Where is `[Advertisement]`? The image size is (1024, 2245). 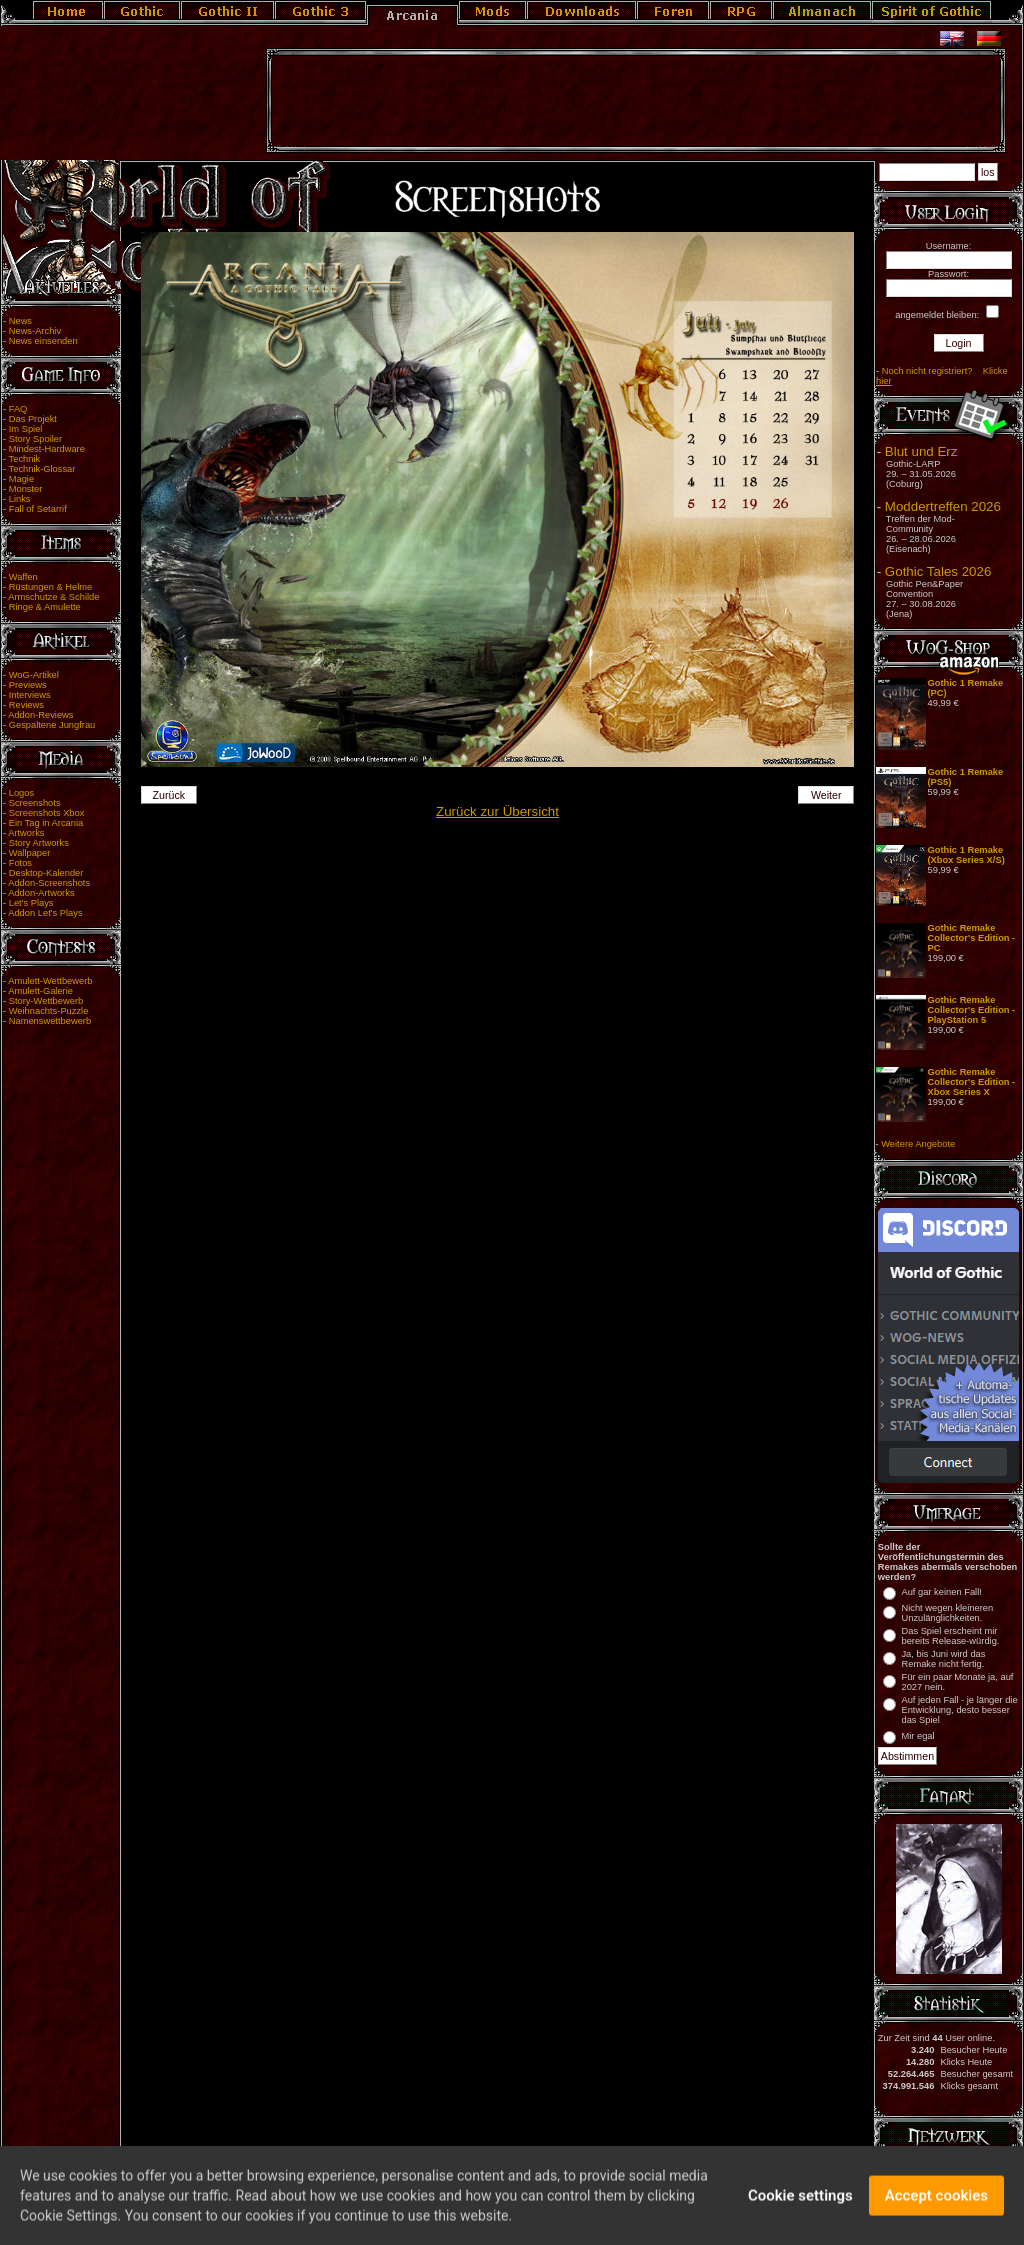 [Advertisement] is located at coordinates (636, 101).